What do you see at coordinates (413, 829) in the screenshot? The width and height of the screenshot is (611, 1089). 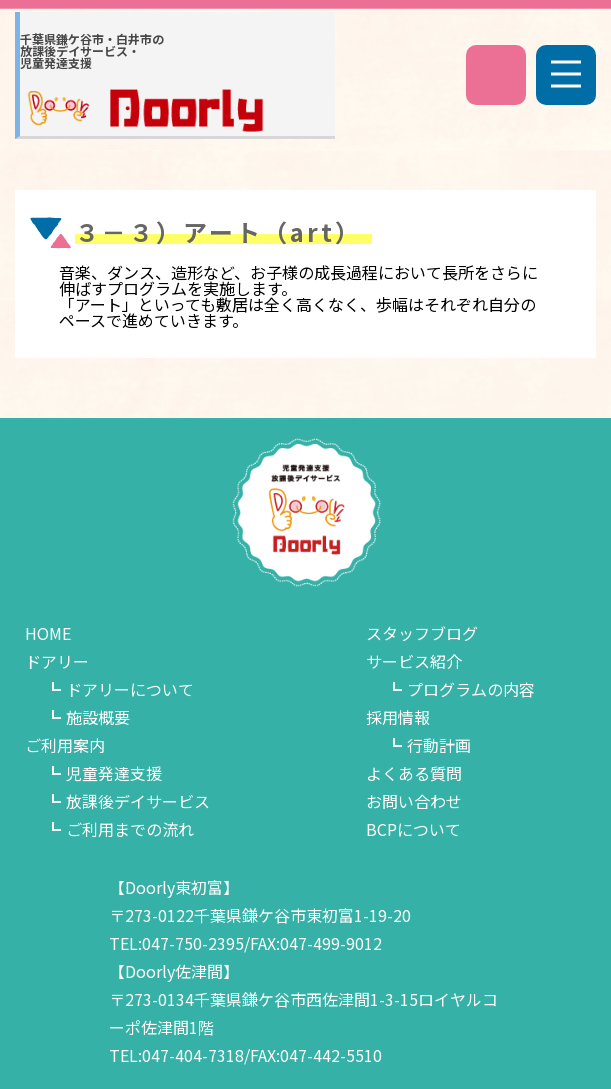 I see `BCPについて` at bounding box center [413, 829].